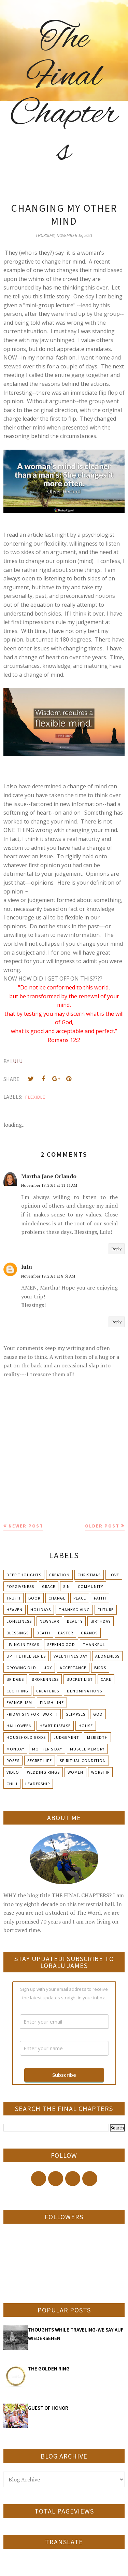 The image size is (128, 2576). I want to click on Older Post, so click(102, 1526).